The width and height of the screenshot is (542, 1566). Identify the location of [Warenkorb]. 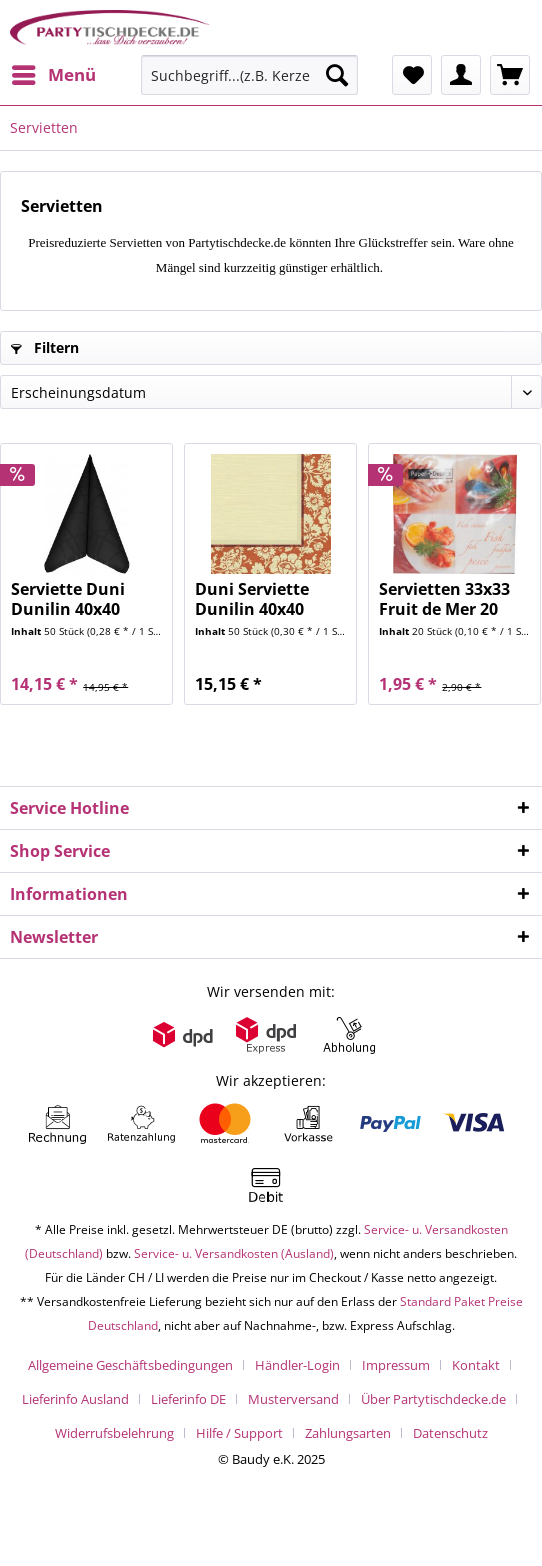
(510, 75).